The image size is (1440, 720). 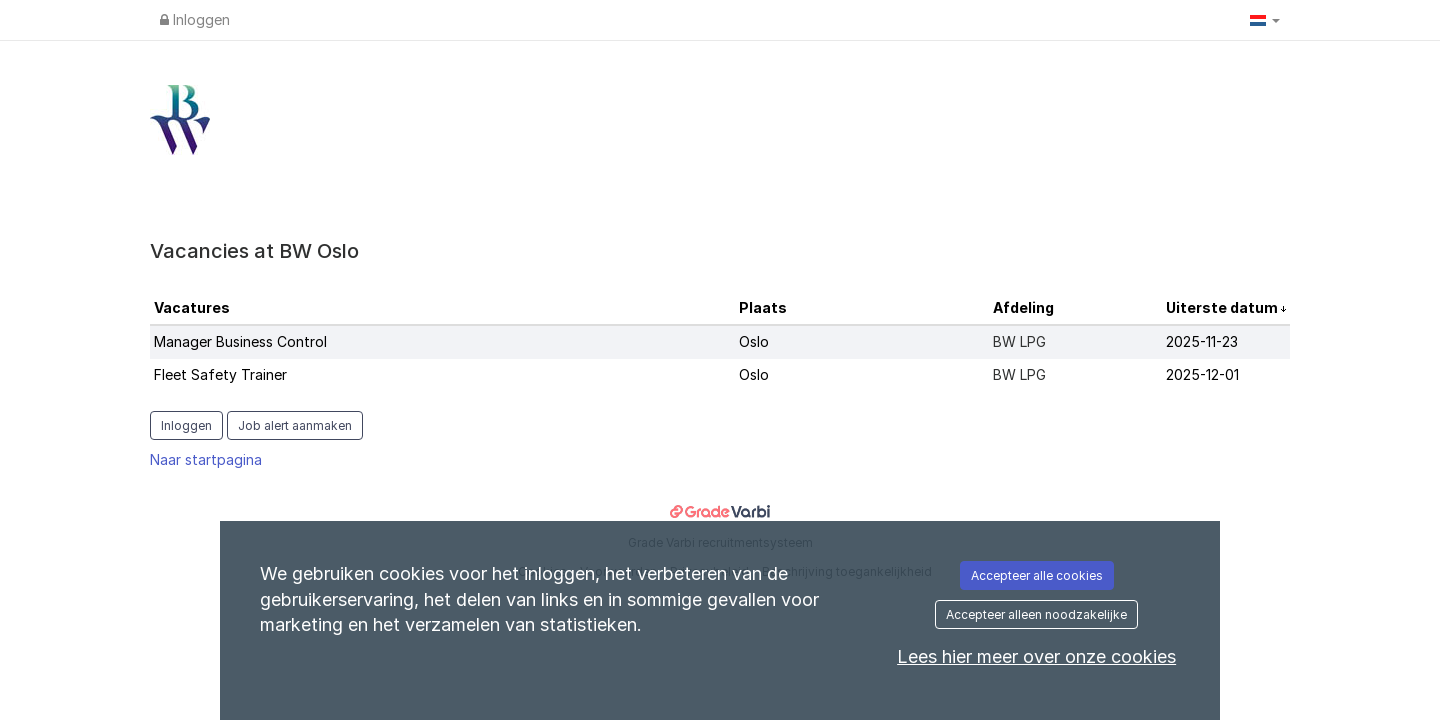 What do you see at coordinates (1023, 307) in the screenshot?
I see `Afdeling` at bounding box center [1023, 307].